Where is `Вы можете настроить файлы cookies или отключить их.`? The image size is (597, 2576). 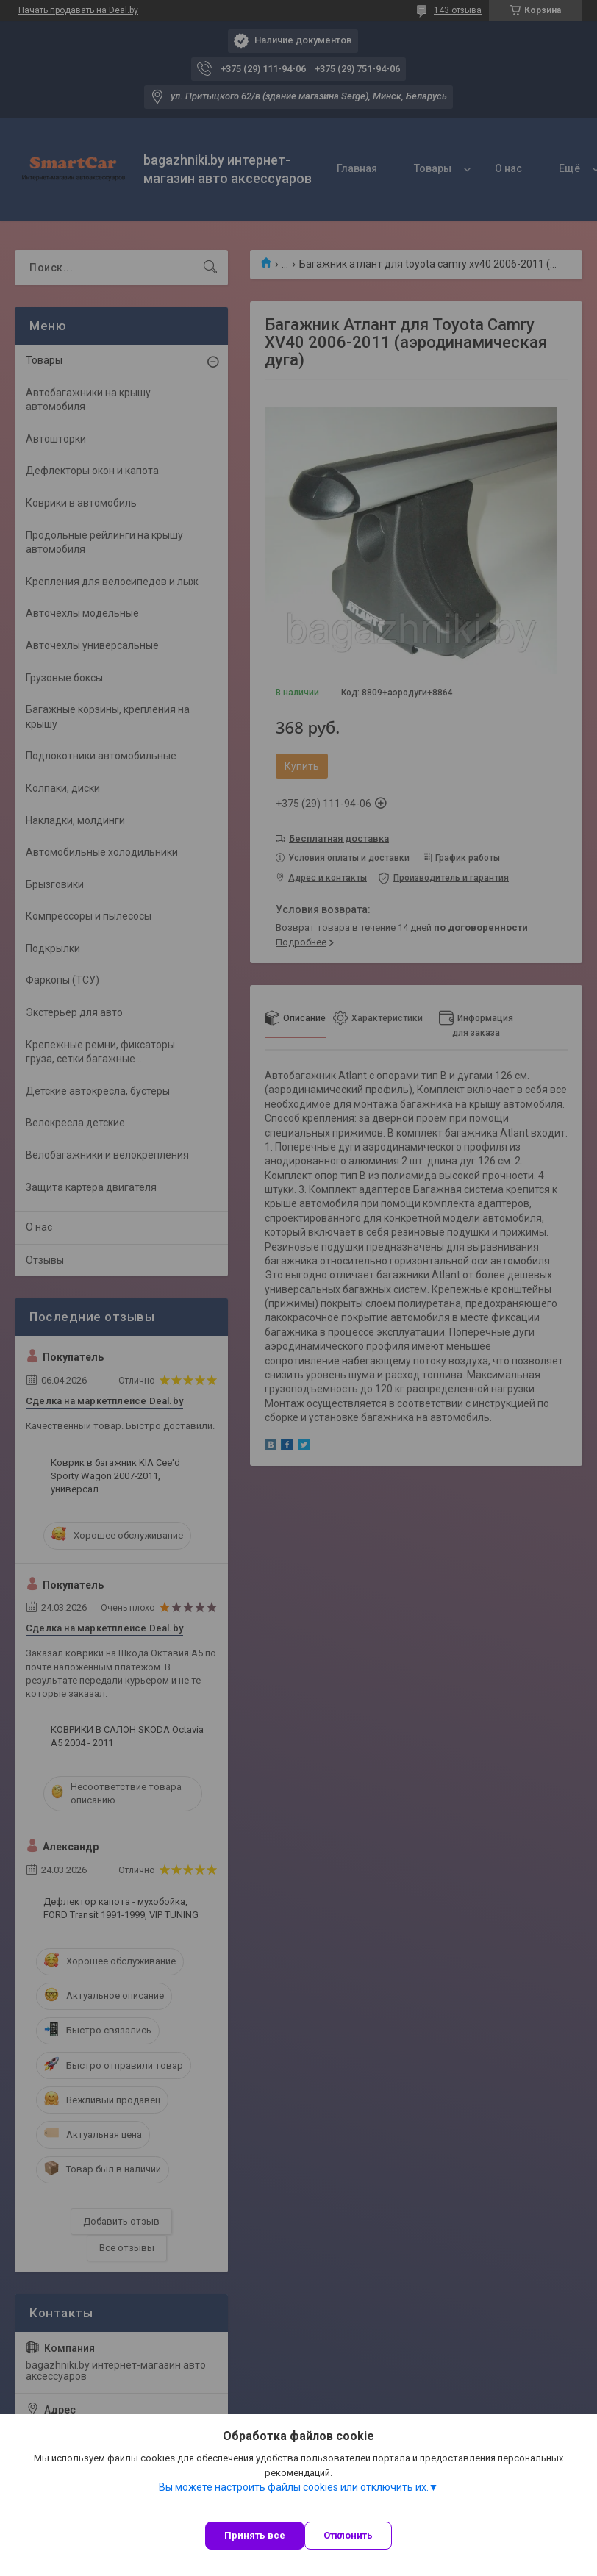 Вы можете настроить файлы cookies или отключить их. is located at coordinates (294, 2487).